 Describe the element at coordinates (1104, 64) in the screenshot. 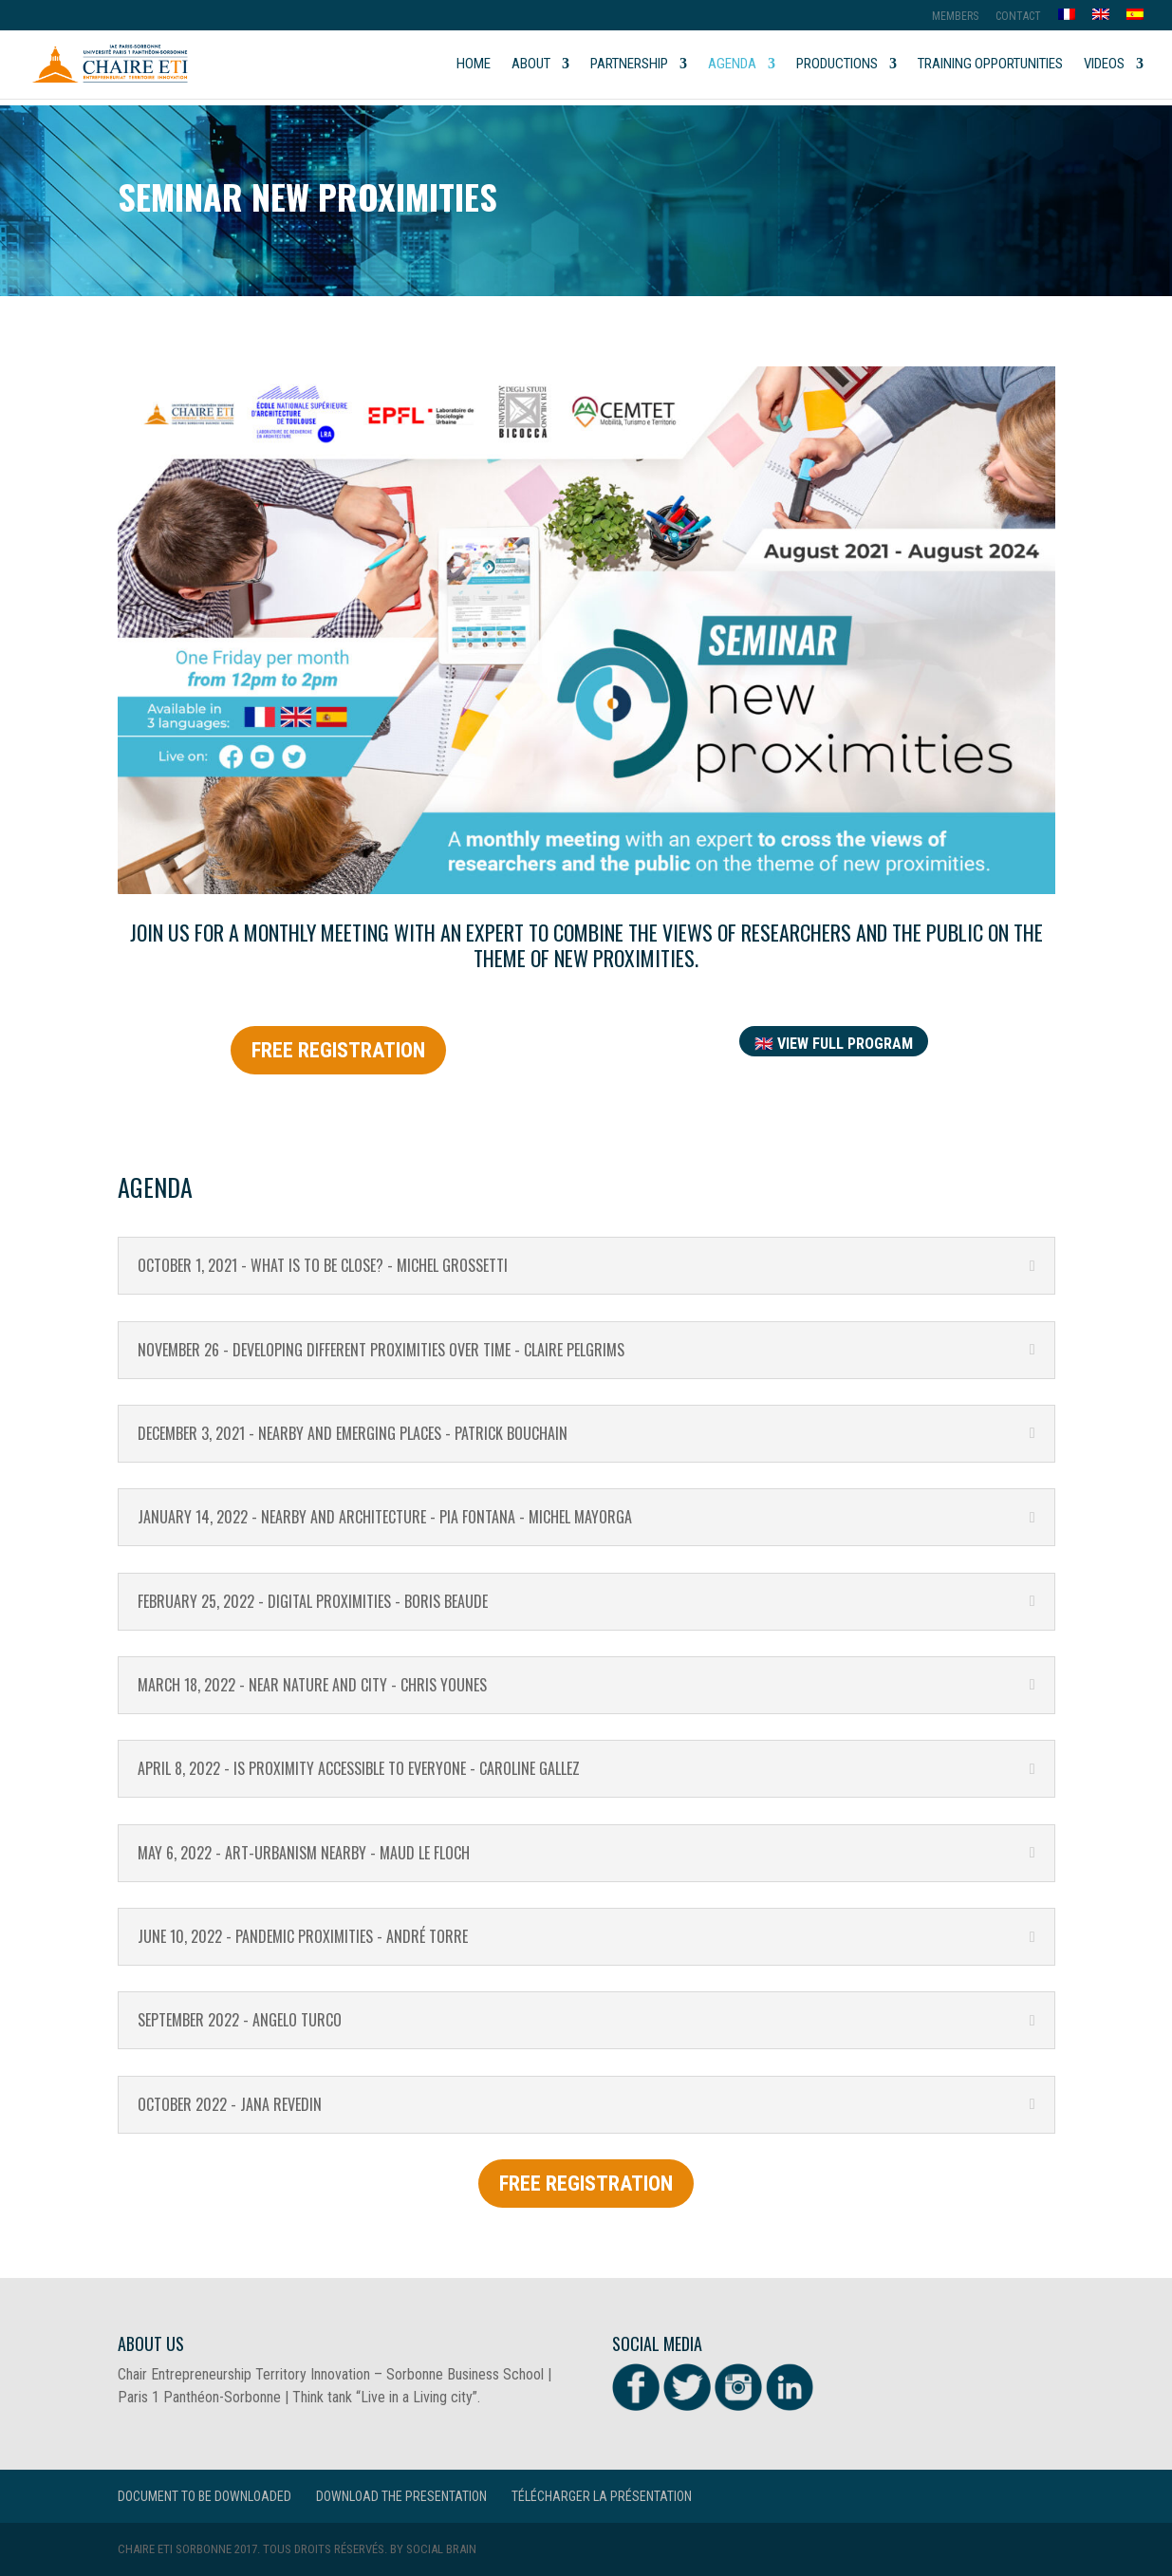

I see `Videos` at that location.